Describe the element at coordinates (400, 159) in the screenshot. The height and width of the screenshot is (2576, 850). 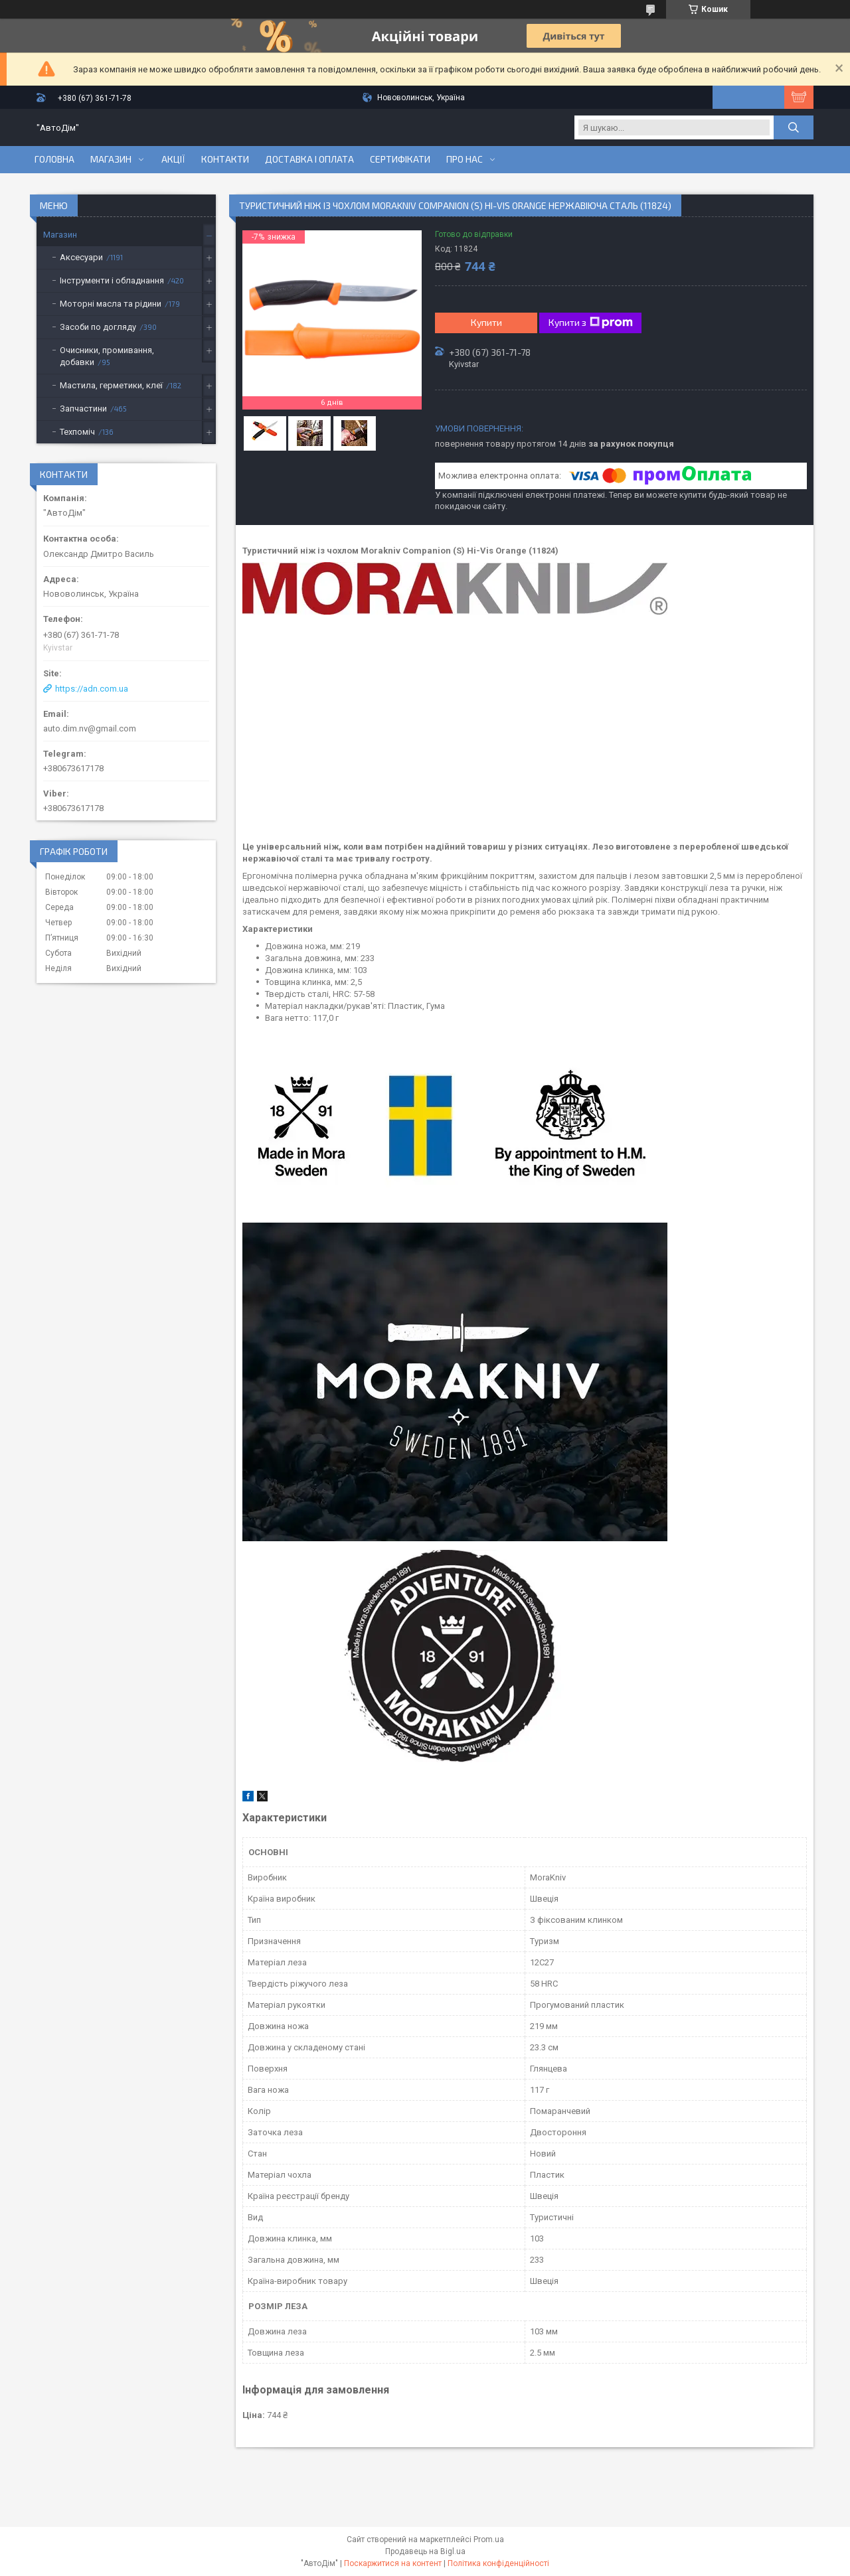
I see `Сертифікати` at that location.